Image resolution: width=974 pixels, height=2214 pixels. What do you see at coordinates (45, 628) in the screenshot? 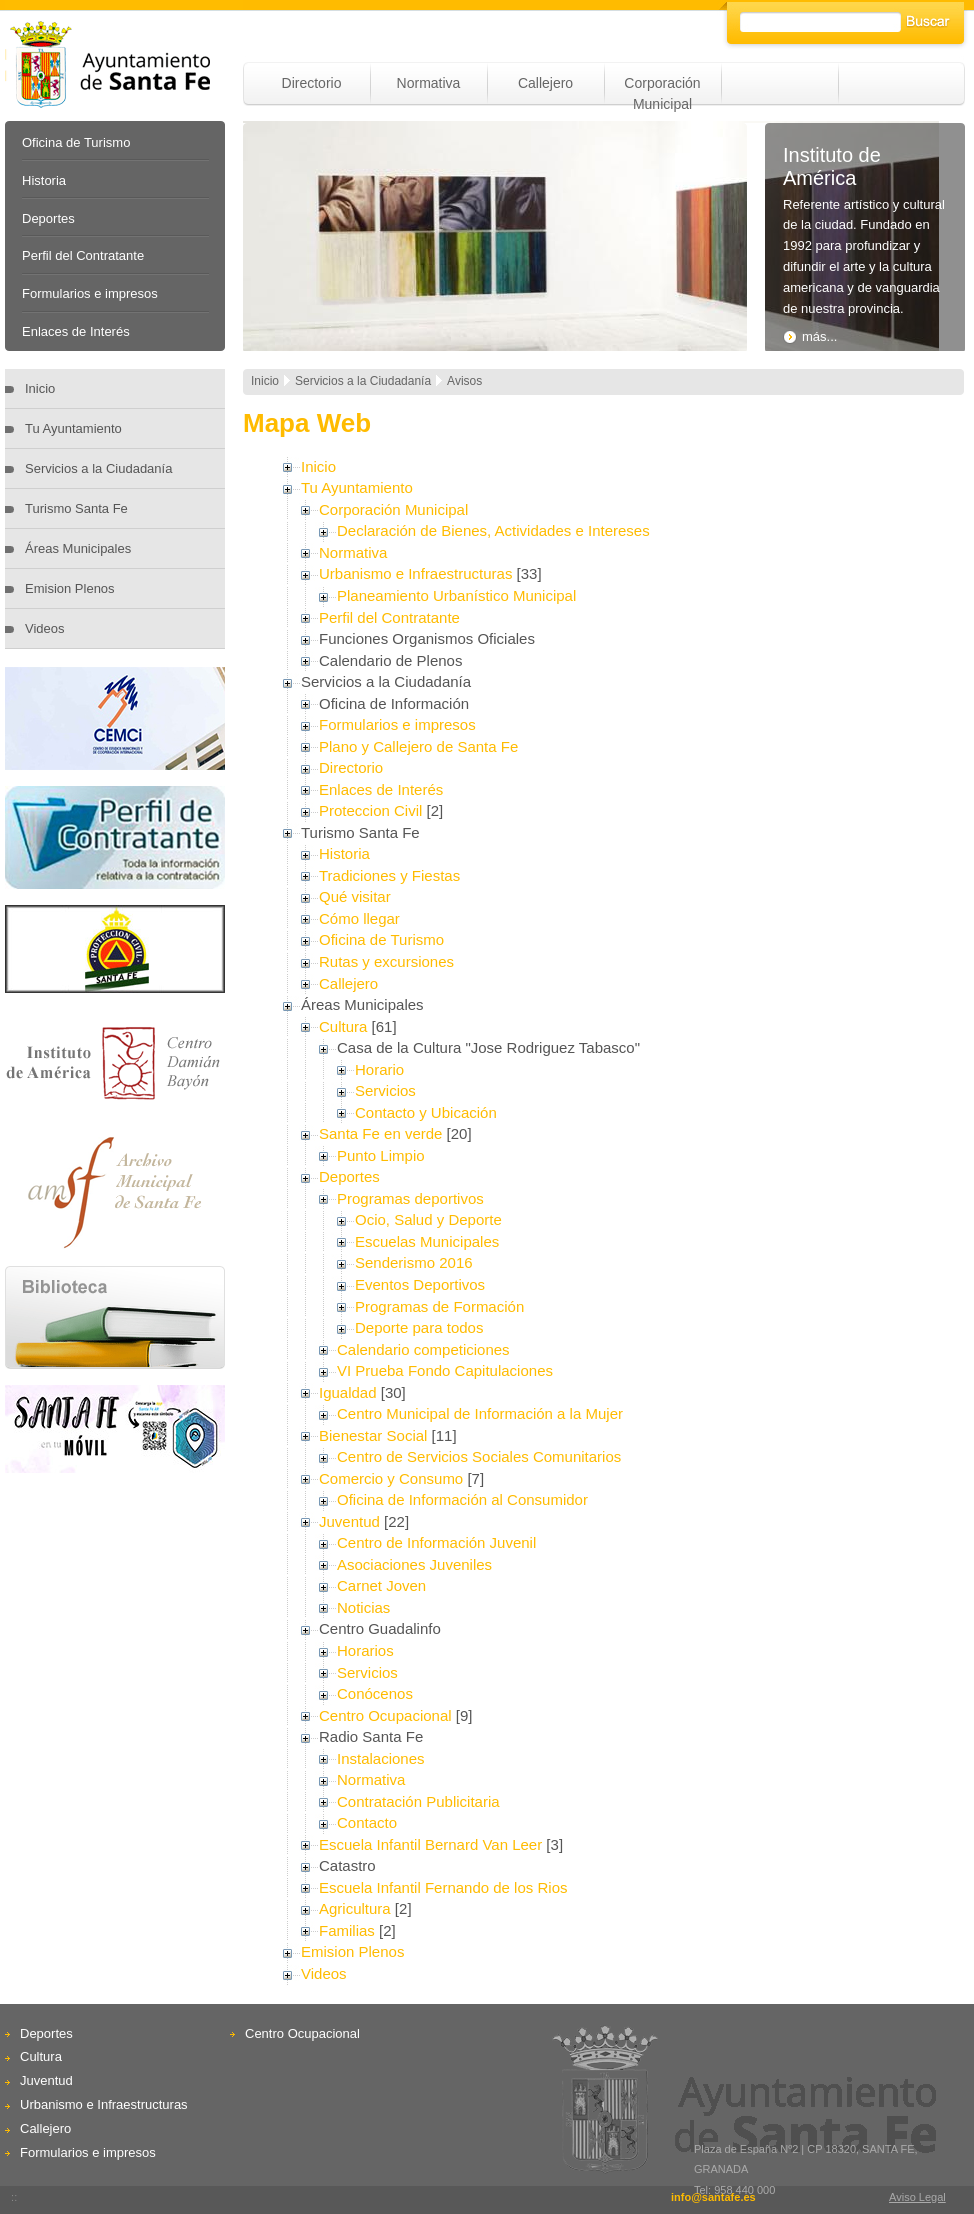
I see `Videos` at bounding box center [45, 628].